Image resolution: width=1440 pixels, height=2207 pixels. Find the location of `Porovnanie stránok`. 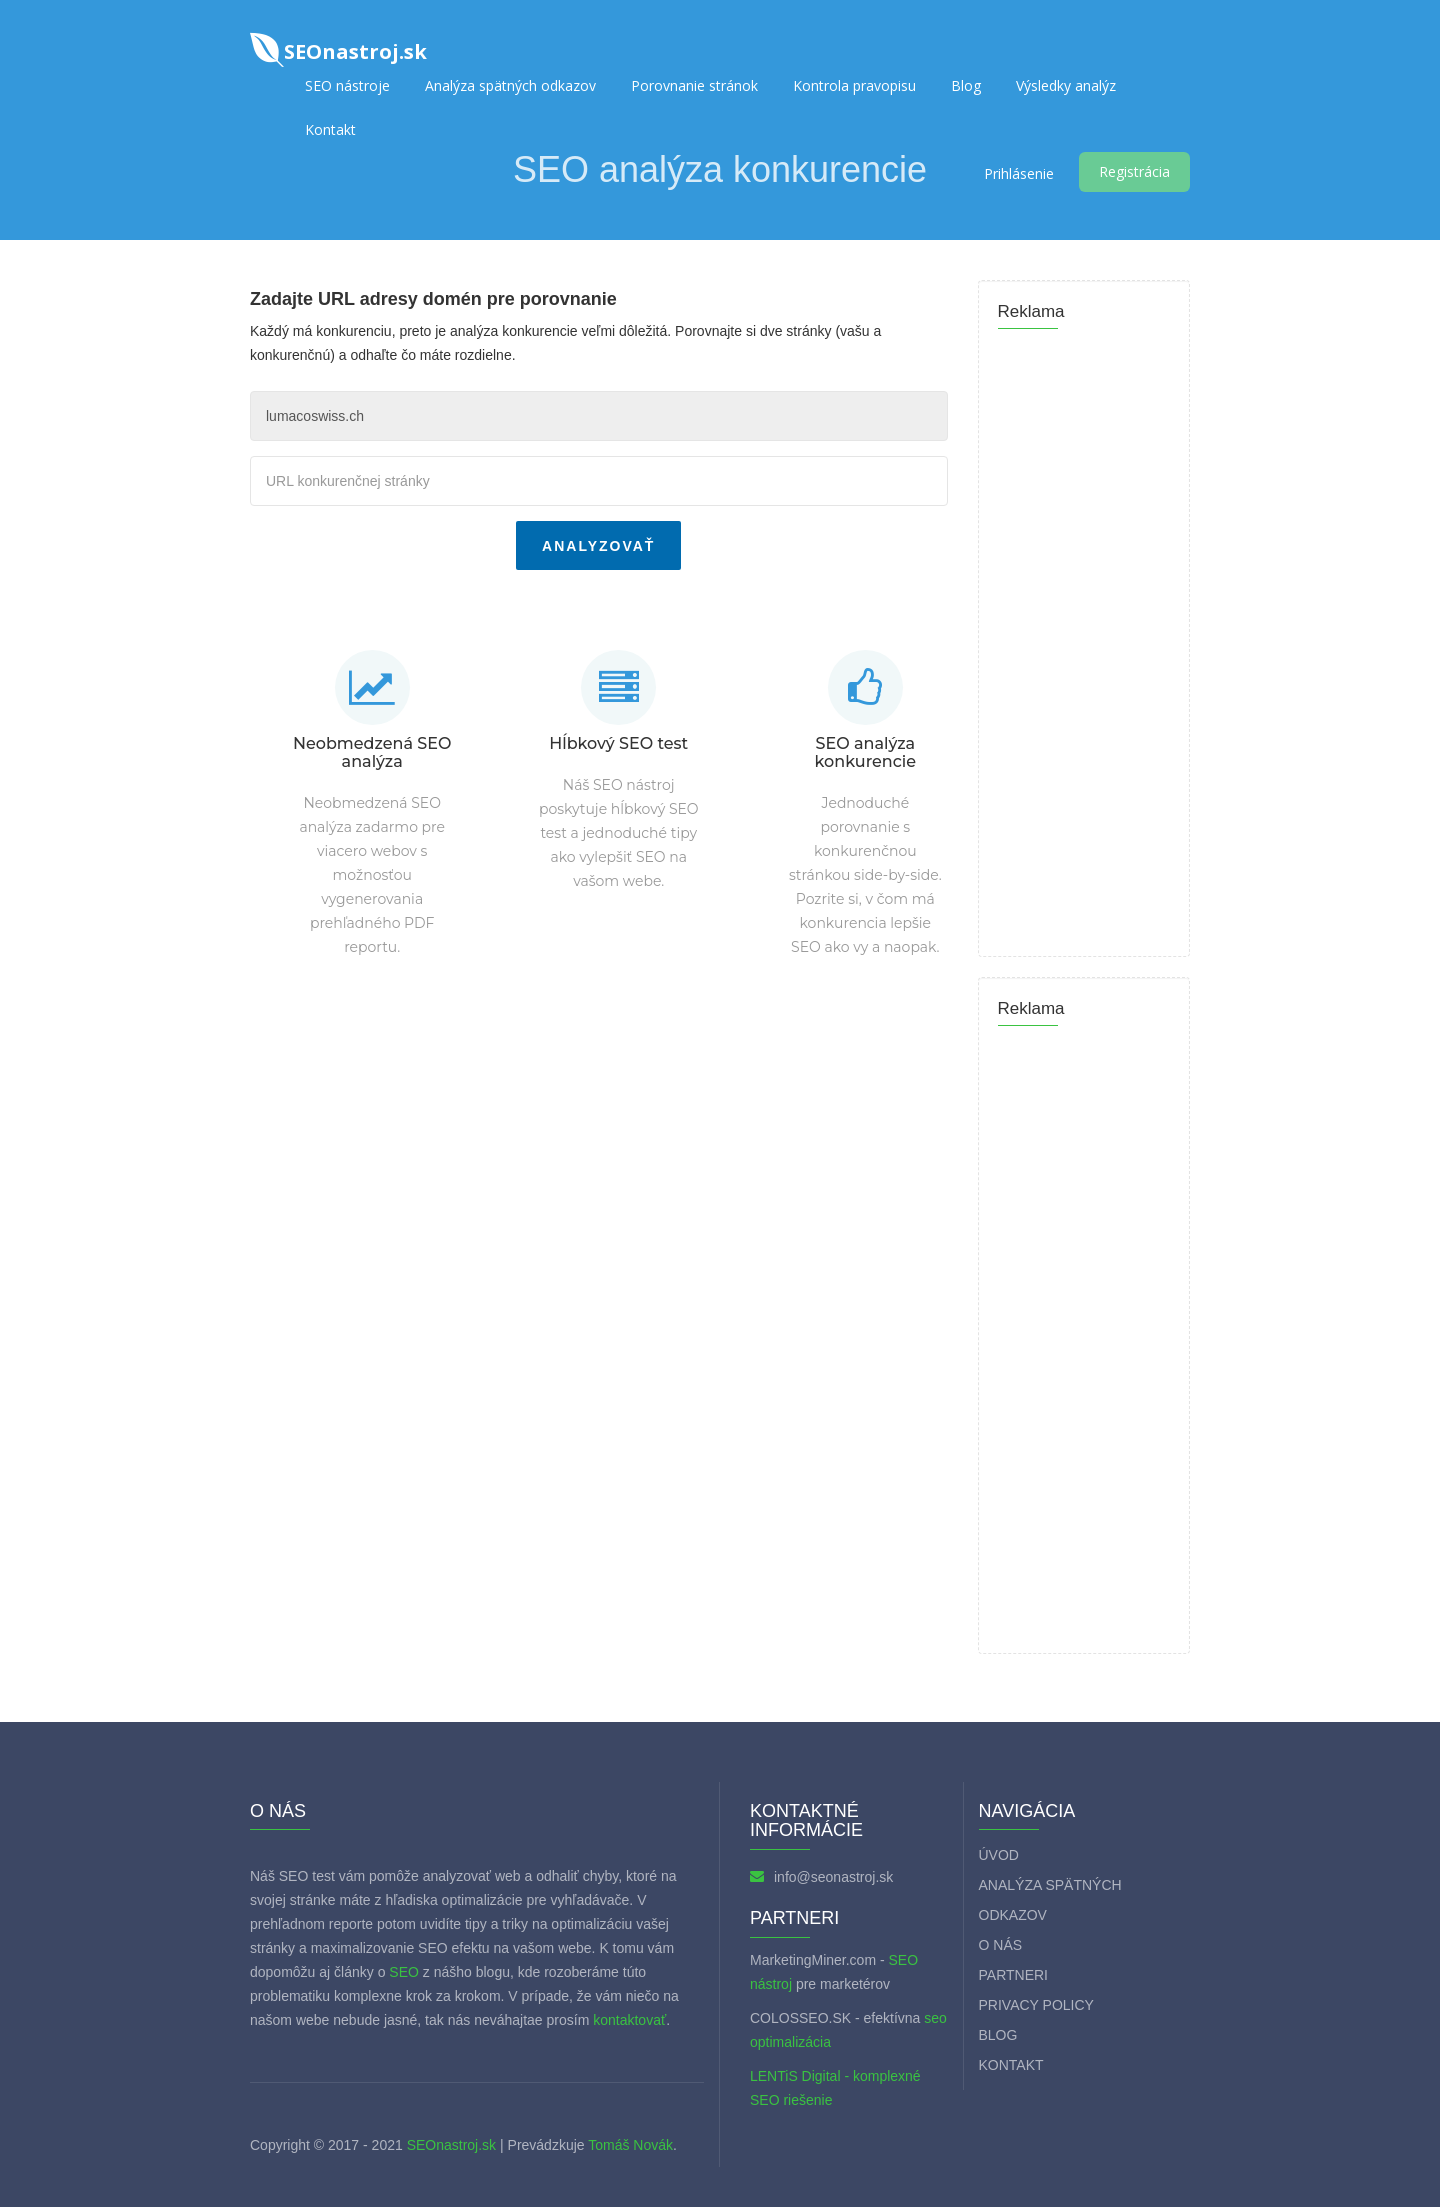

Porovnanie stránok is located at coordinates (694, 85).